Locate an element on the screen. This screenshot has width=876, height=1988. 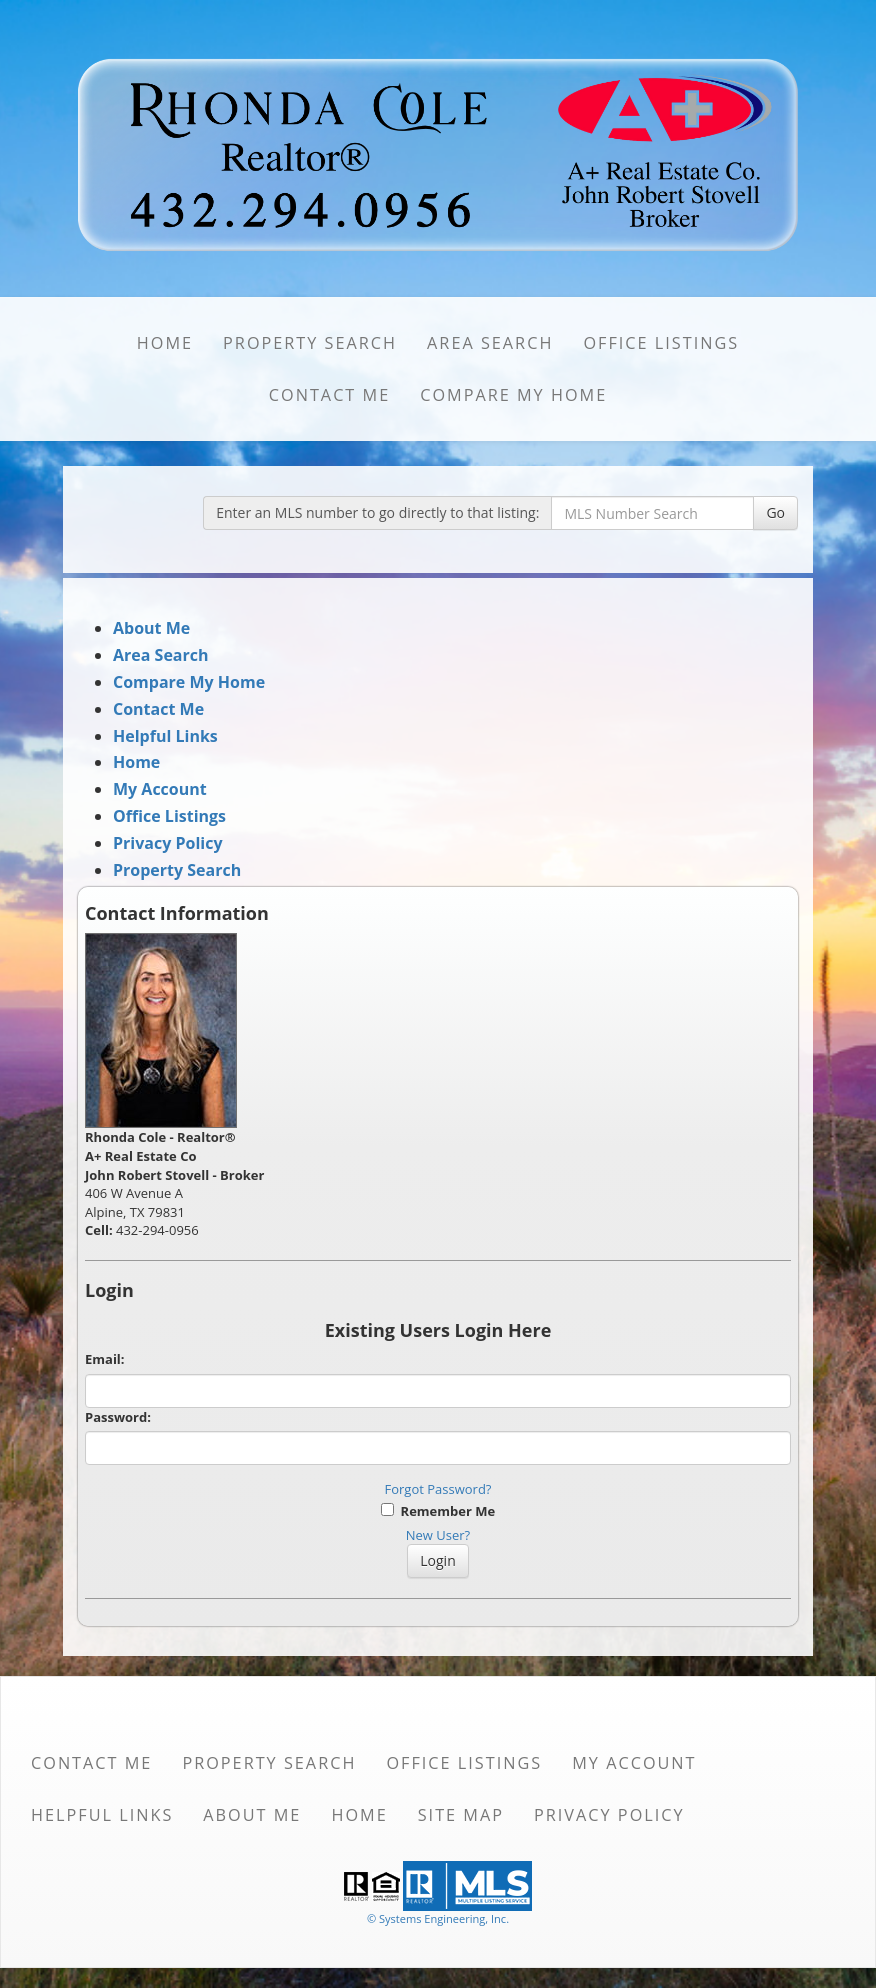
Compare My Home is located at coordinates (513, 395).